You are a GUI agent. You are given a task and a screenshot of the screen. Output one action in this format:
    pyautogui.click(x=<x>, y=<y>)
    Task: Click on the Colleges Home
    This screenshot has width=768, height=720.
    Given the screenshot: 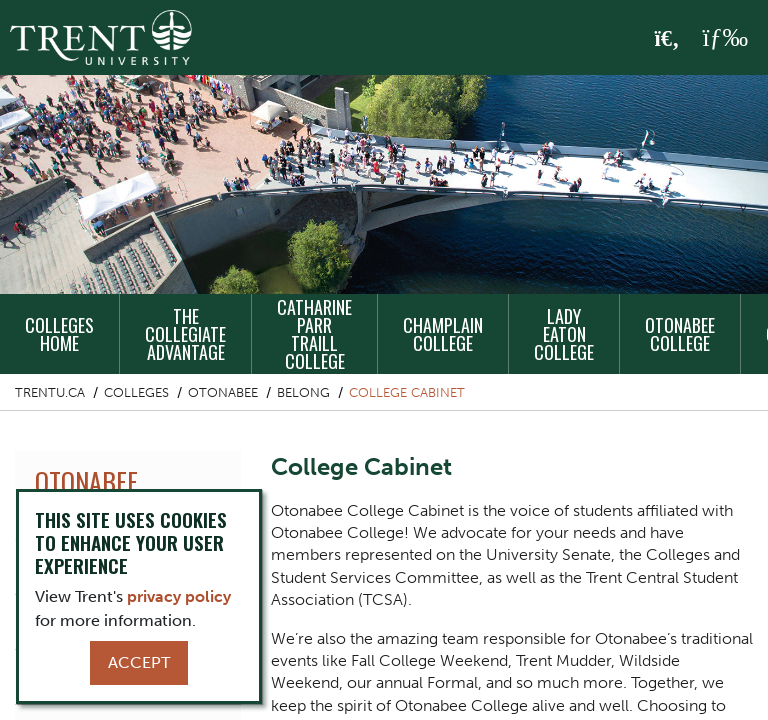 What is the action you would take?
    pyautogui.click(x=59, y=334)
    